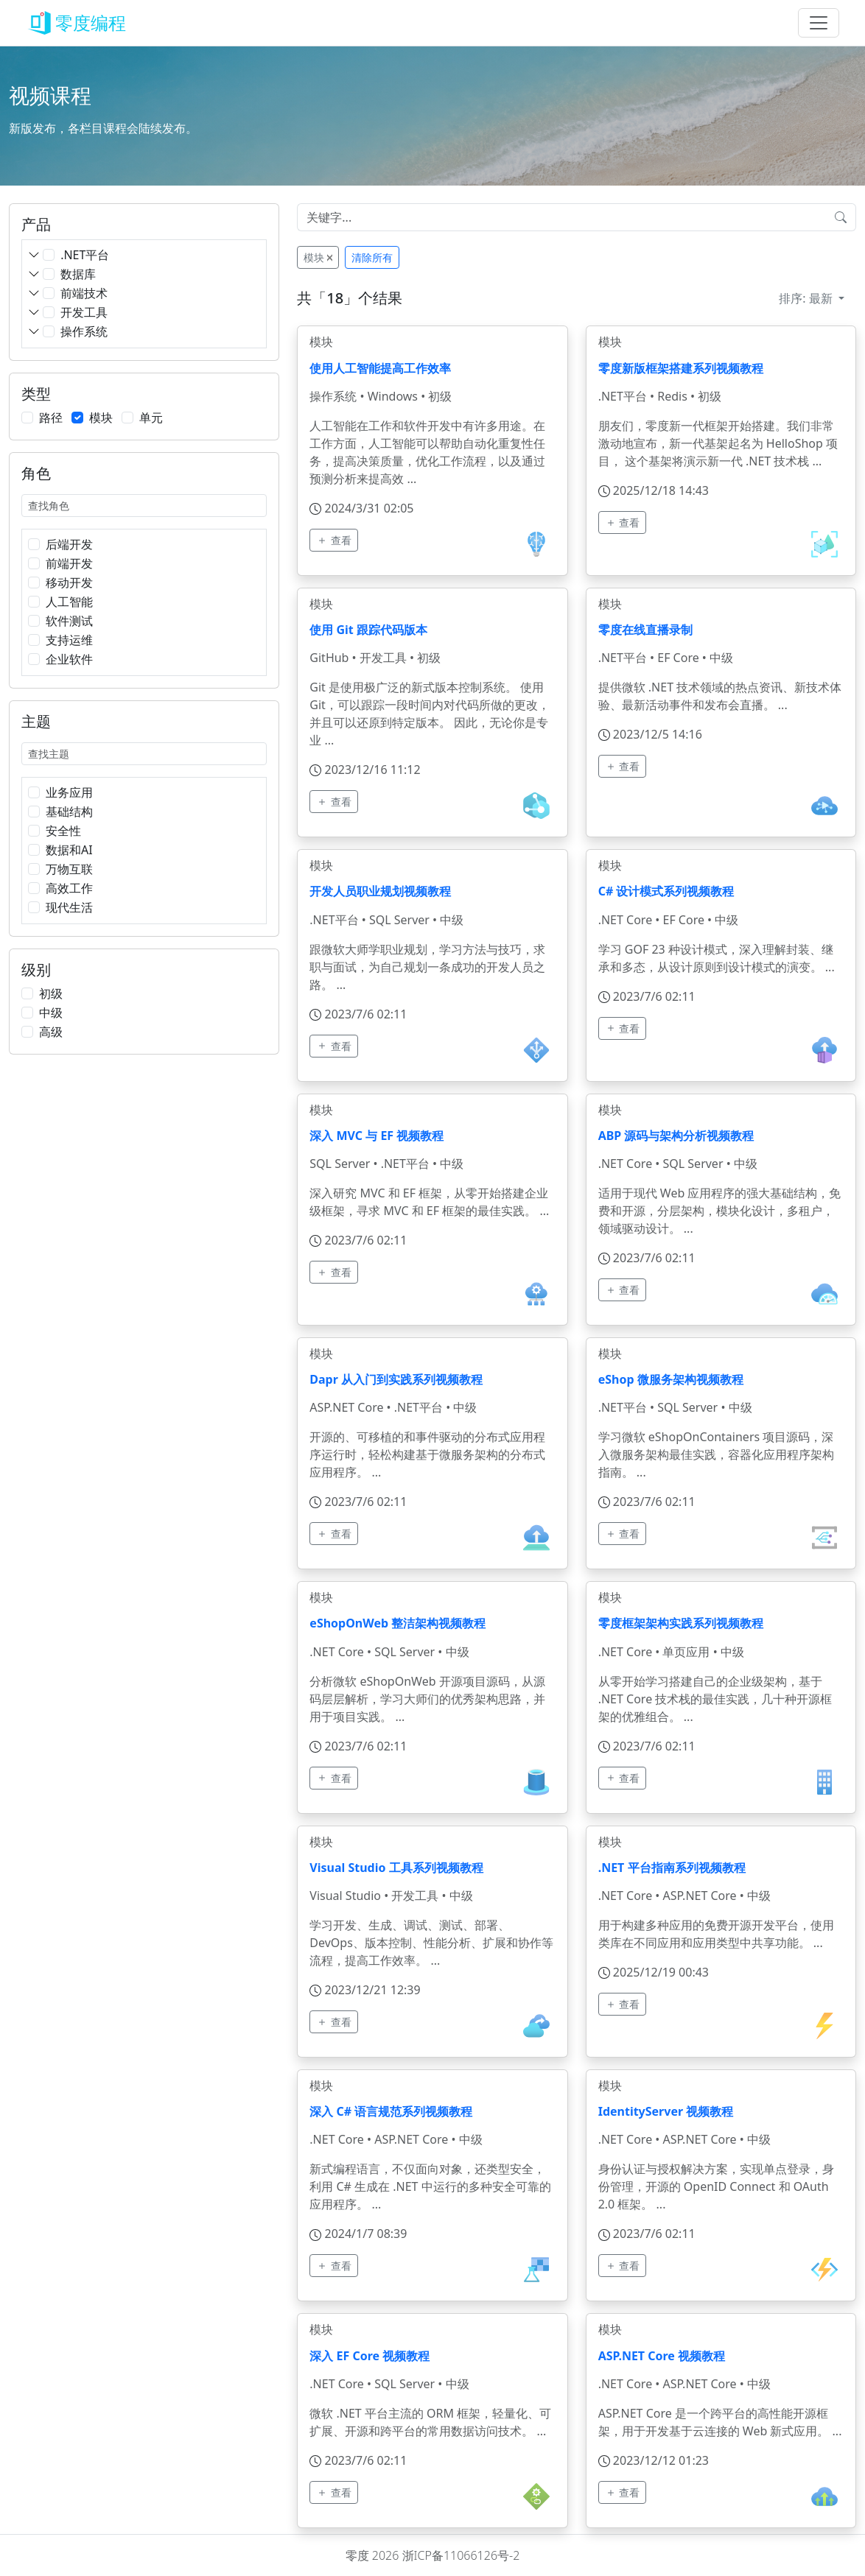 This screenshot has width=865, height=2576. Describe the element at coordinates (396, 1867) in the screenshot. I see `Visual Studio 工具系列视频教程` at that location.